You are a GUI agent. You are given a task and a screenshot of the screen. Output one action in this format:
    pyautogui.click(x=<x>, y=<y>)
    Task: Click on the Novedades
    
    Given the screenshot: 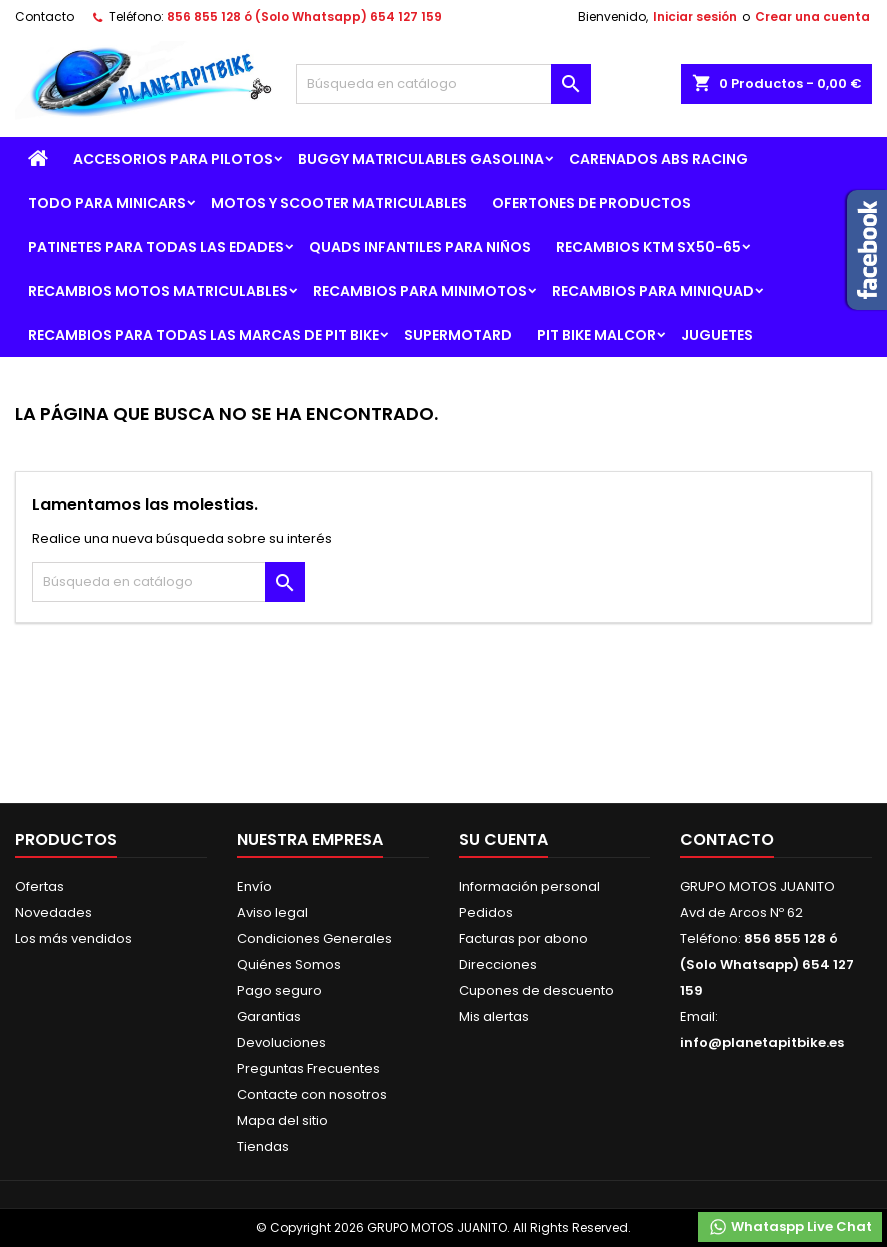 What is the action you would take?
    pyautogui.click(x=53, y=912)
    